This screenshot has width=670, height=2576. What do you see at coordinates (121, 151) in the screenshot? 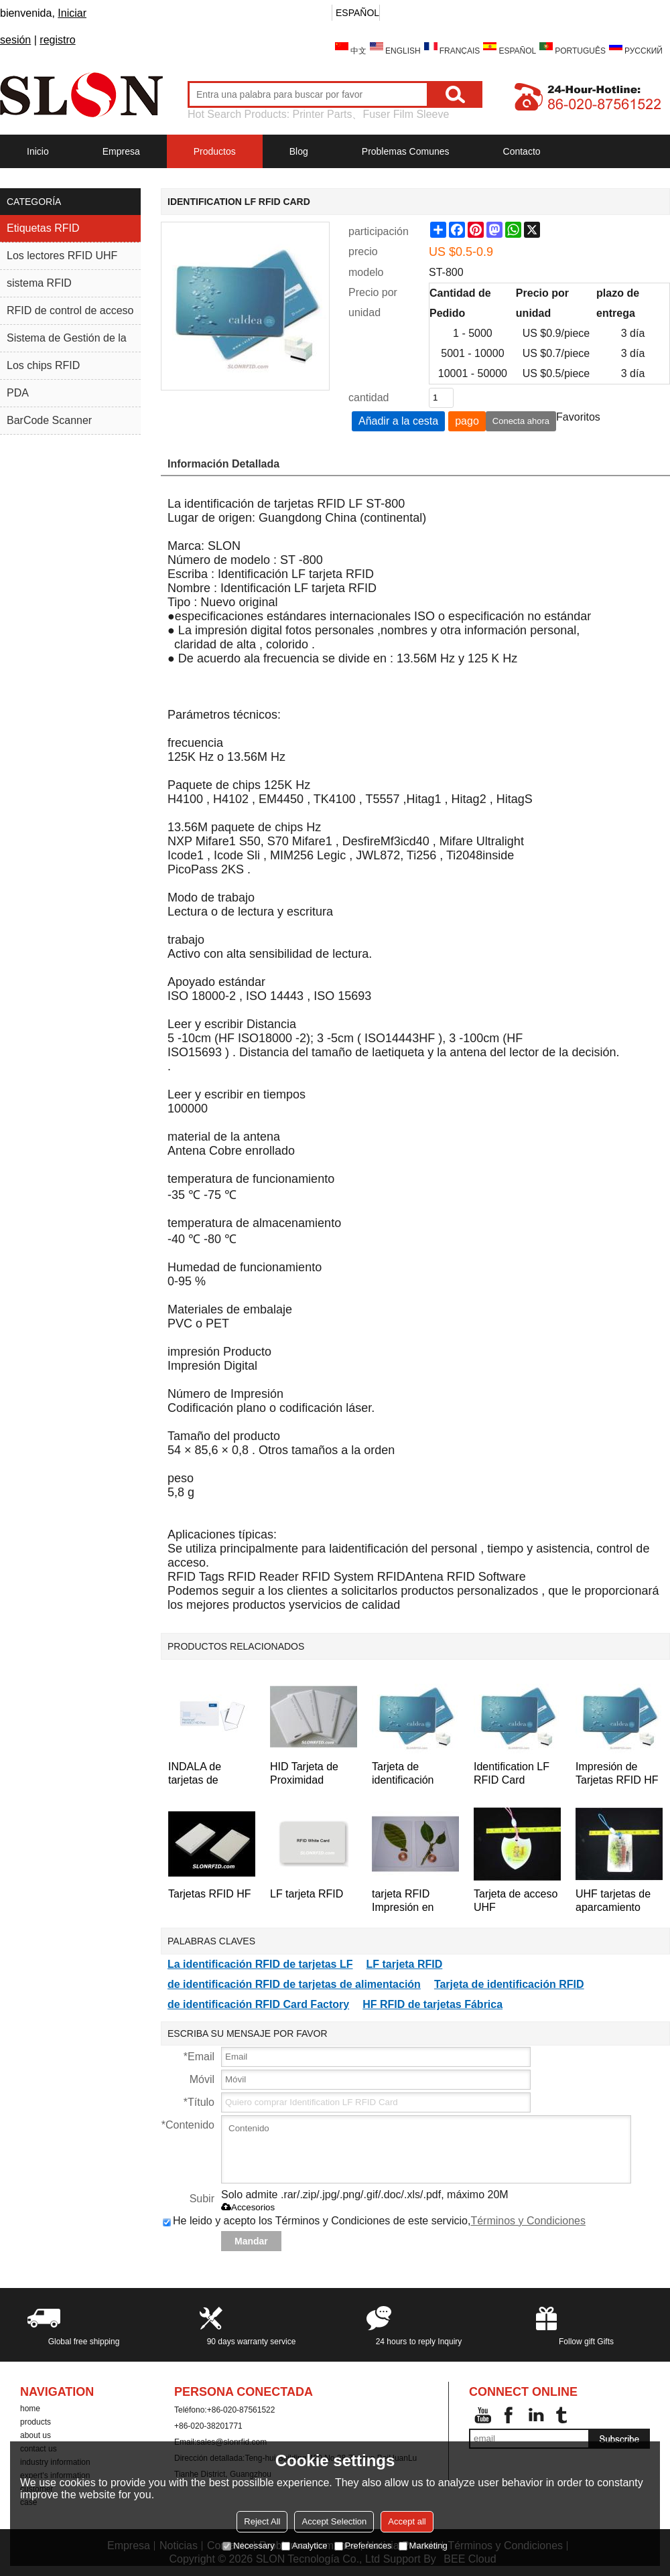
I see `Empresa` at bounding box center [121, 151].